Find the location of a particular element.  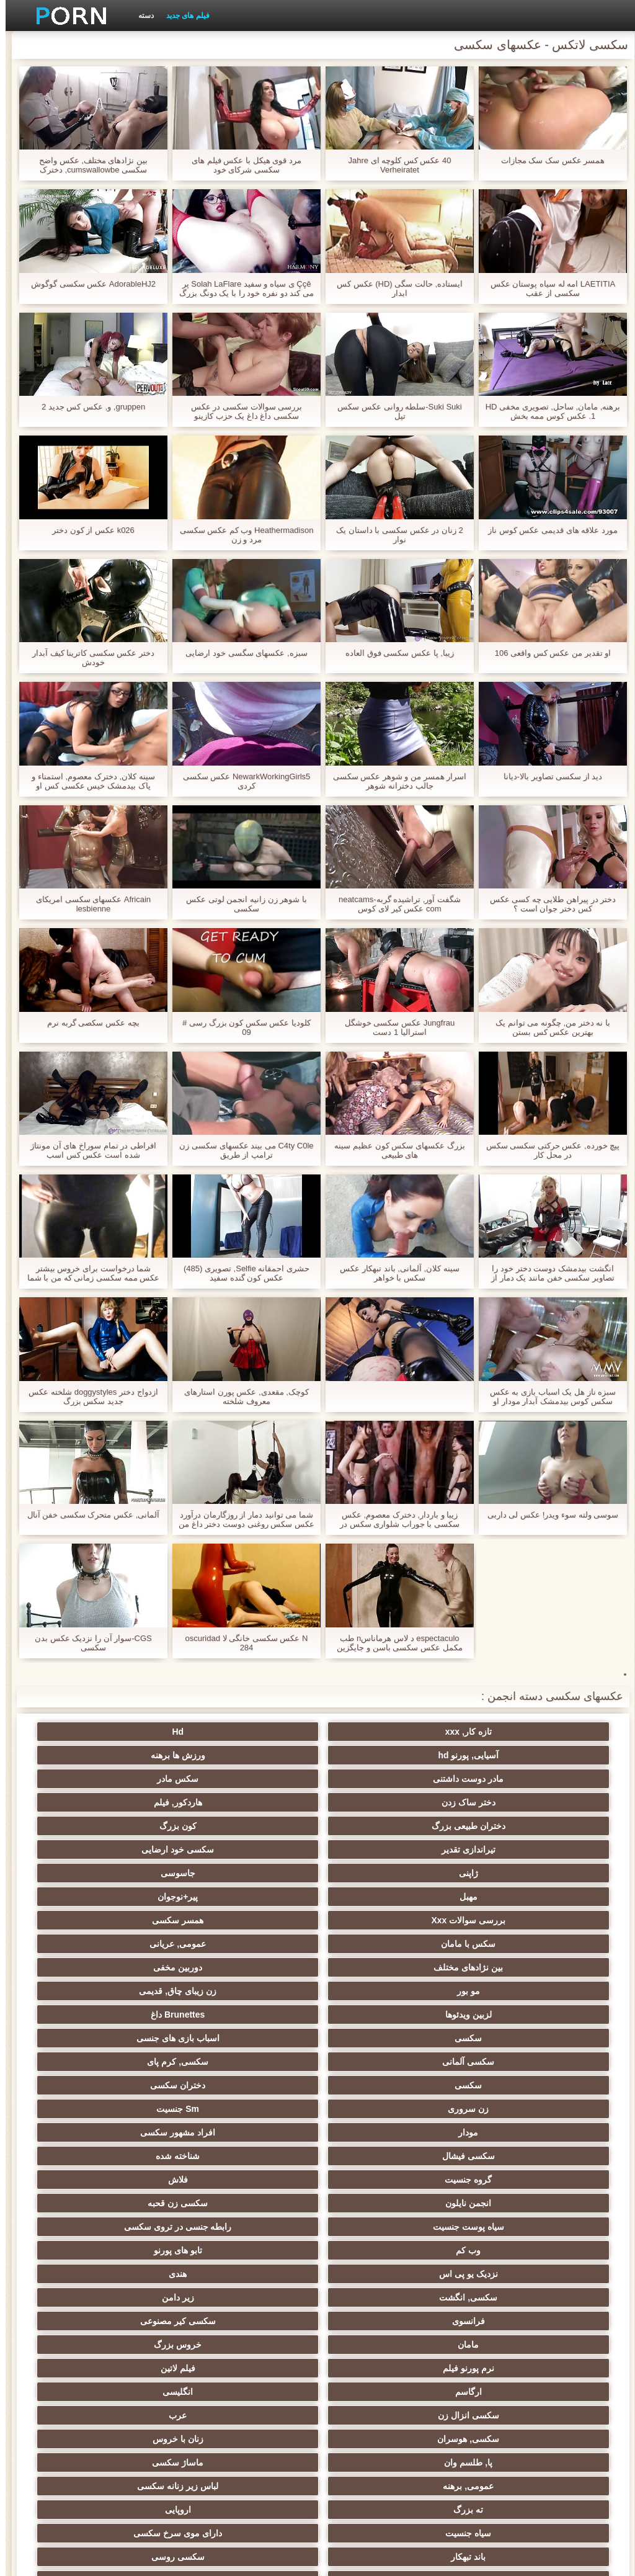

k026 عکس از کون دختر is located at coordinates (88, 530).